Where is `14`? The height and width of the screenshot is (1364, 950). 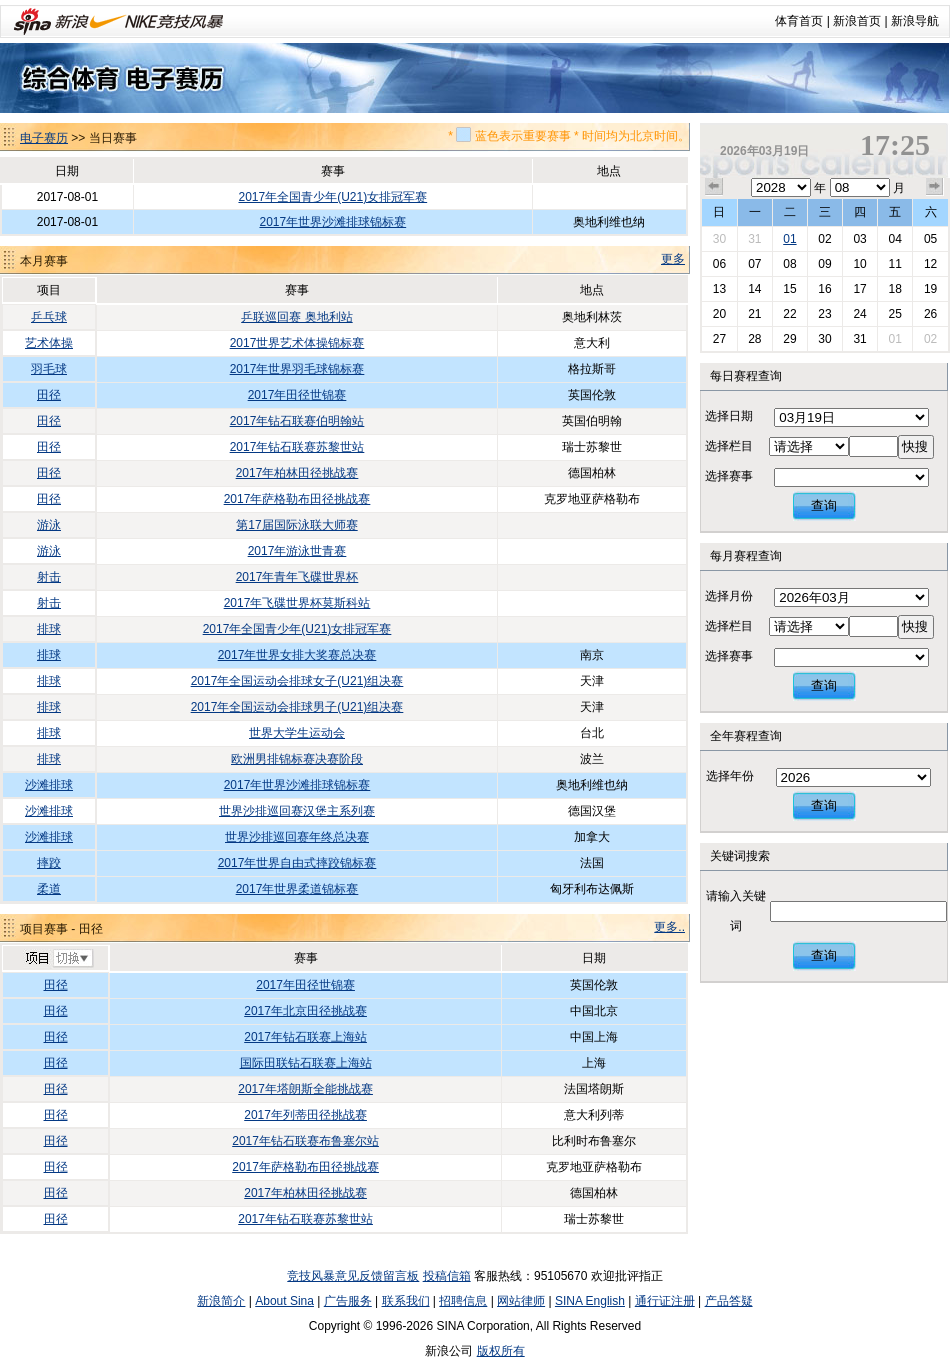 14 is located at coordinates (754, 289).